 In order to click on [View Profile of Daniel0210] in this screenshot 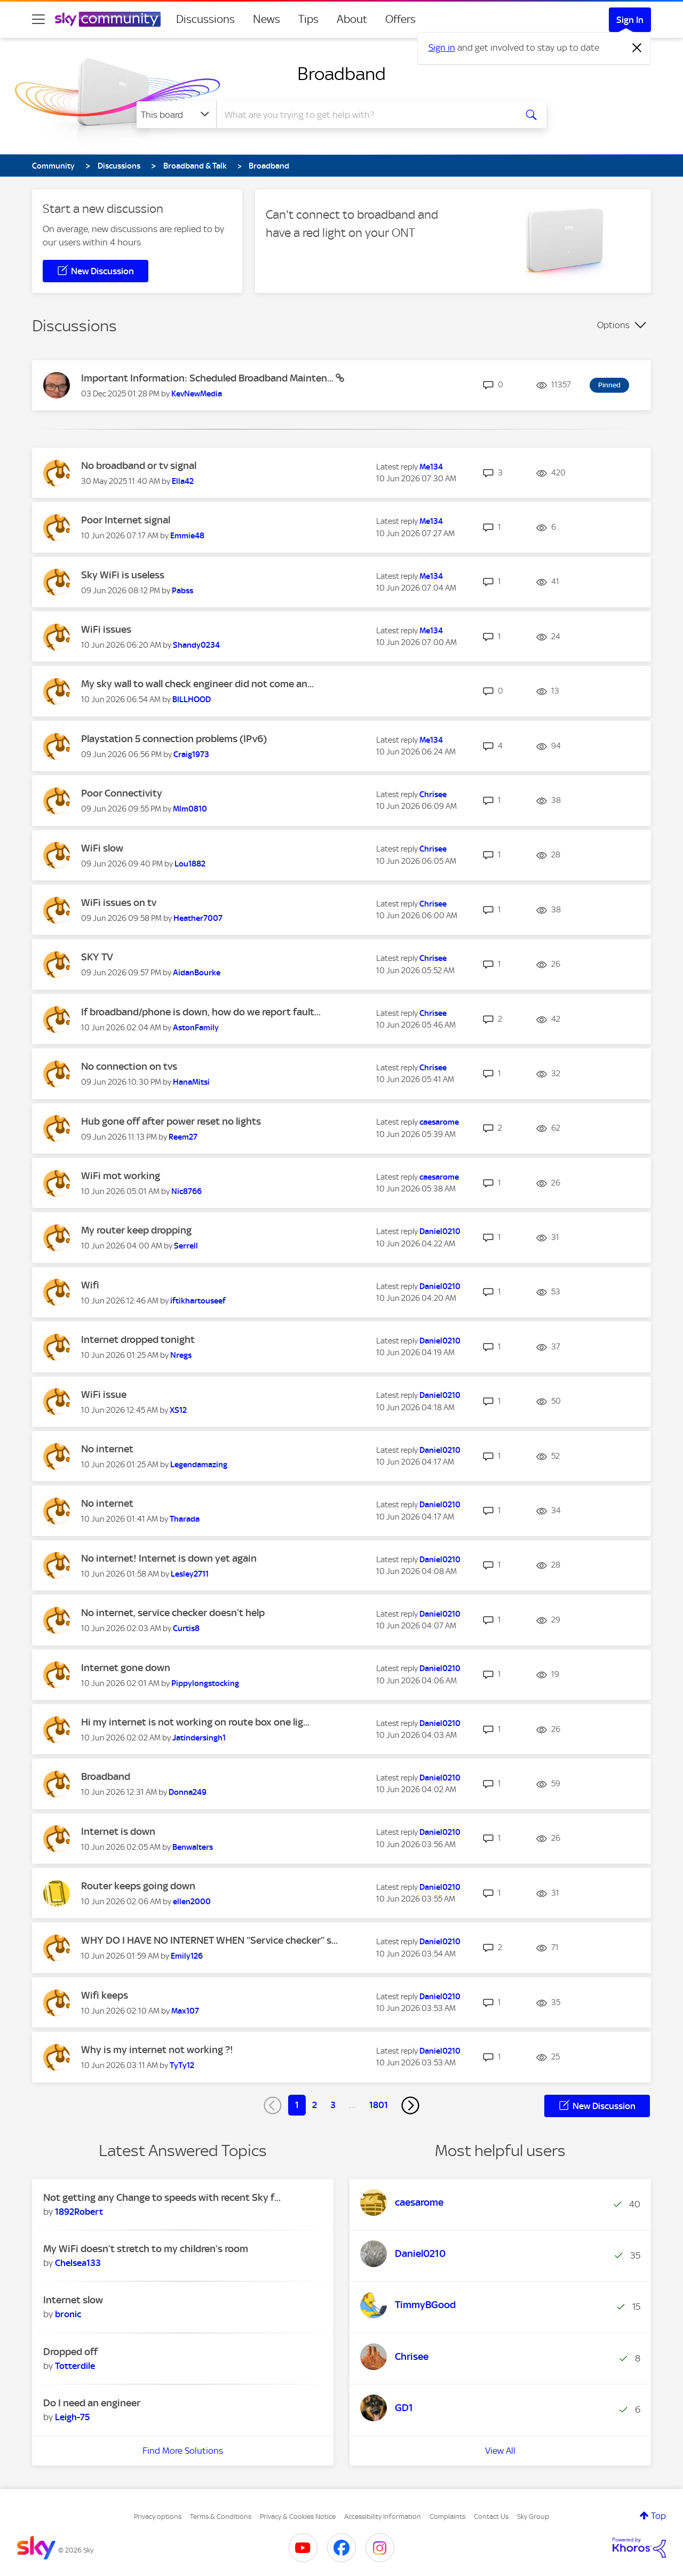, I will do `click(439, 1231)`.